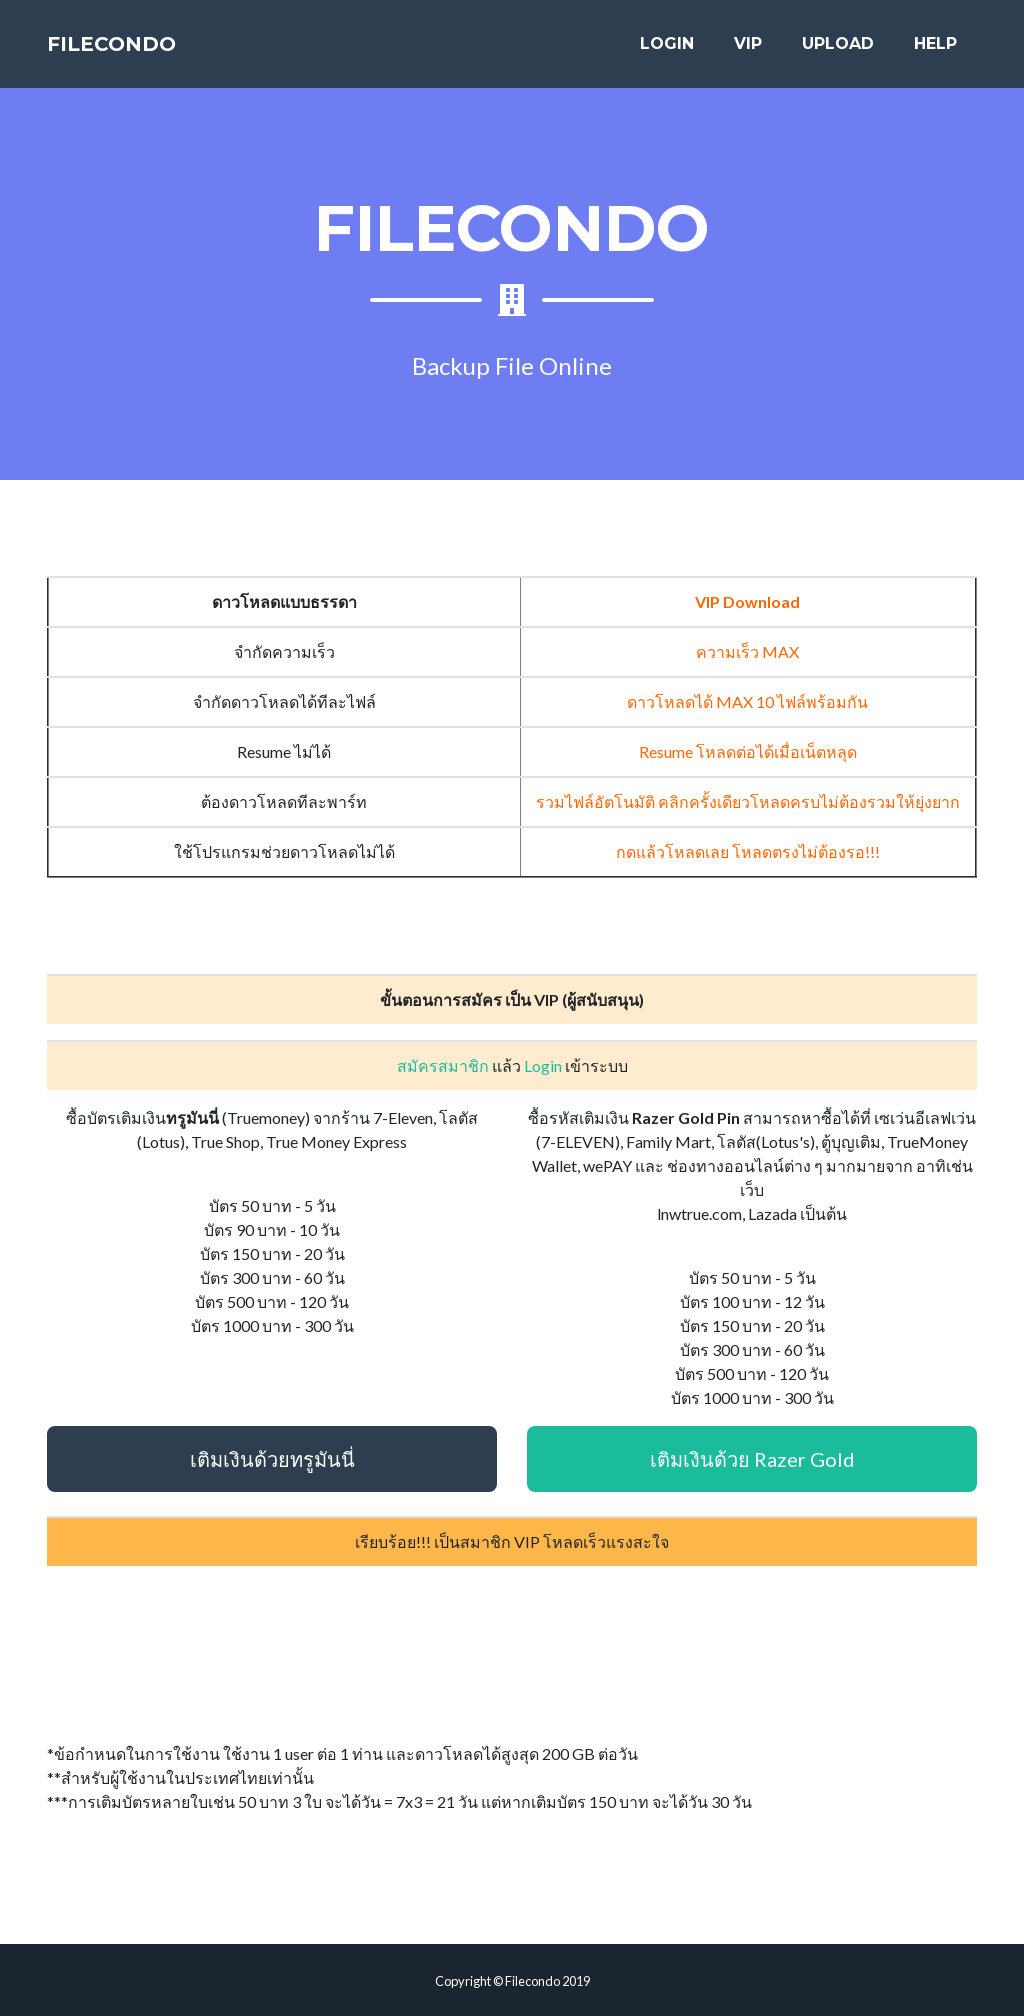  I want to click on เติมเงินด้วยทรูมันนี่ [button], so click(272, 1459).